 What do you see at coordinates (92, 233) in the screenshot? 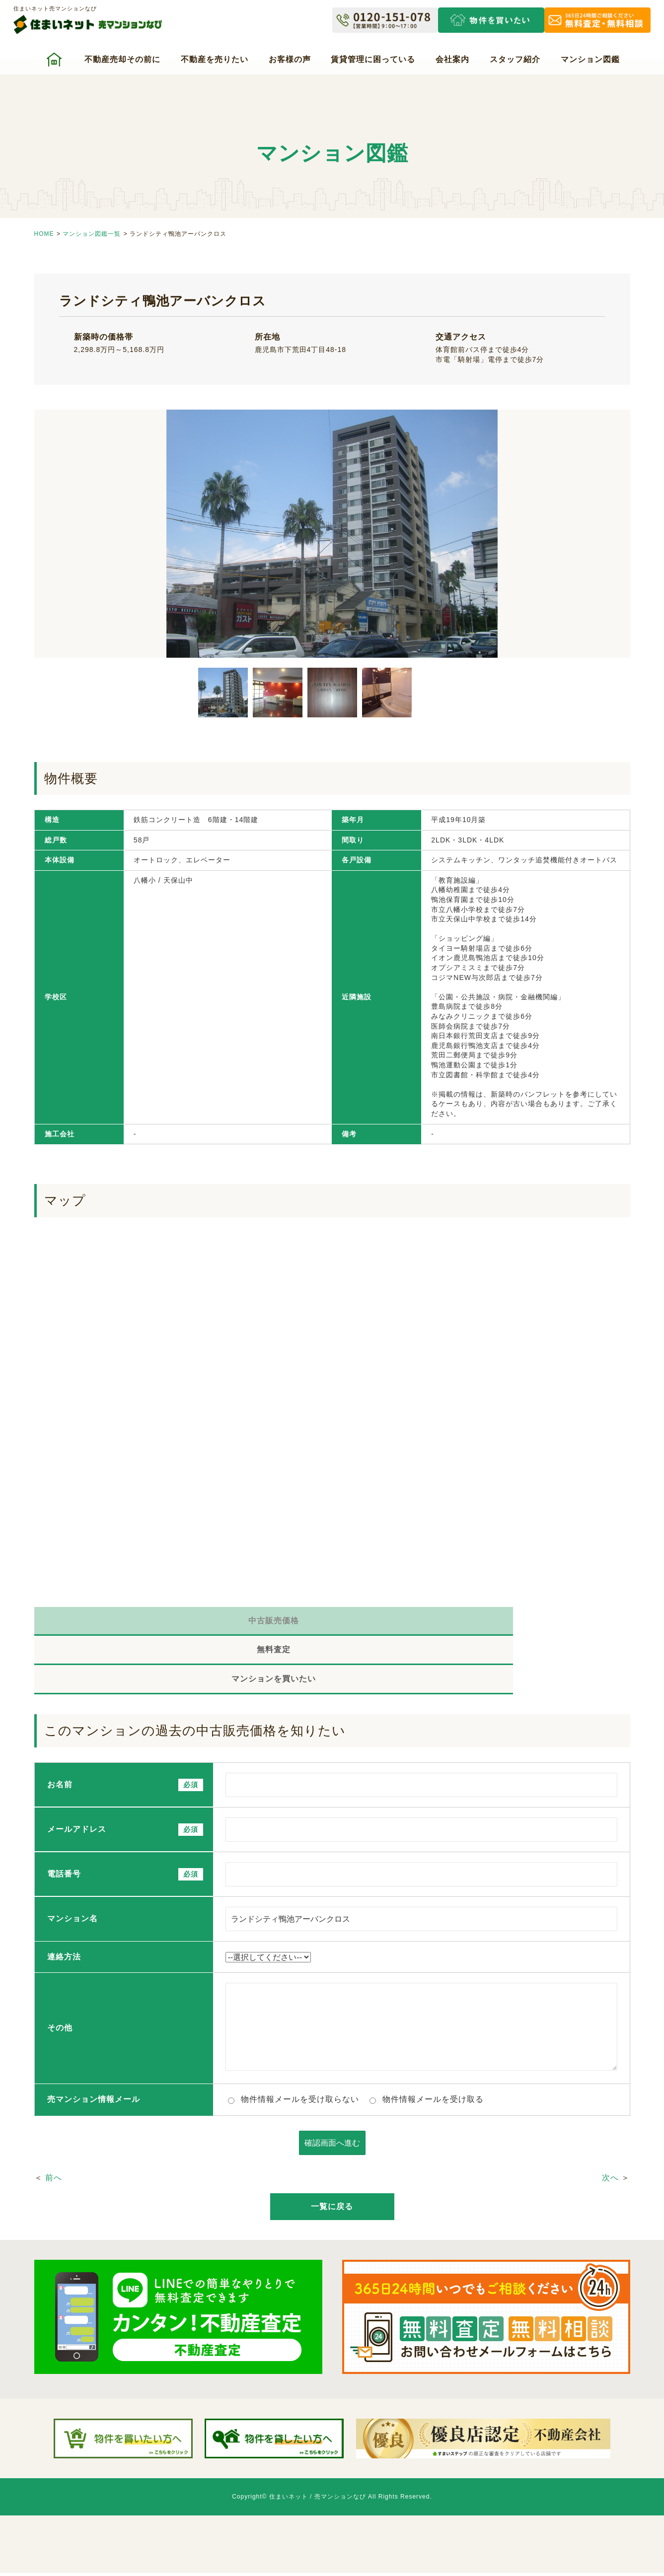
I see `マンション図鑑一覧` at bounding box center [92, 233].